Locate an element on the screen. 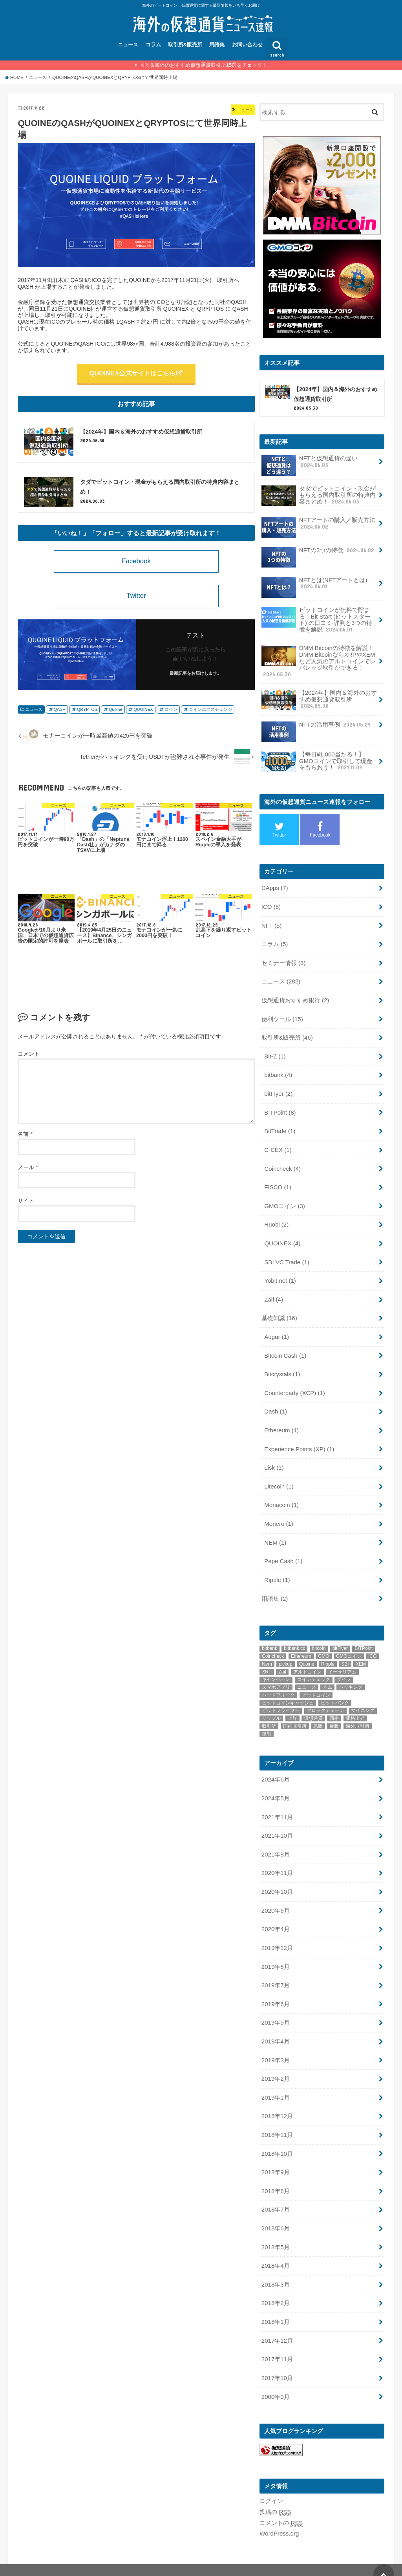 The width and height of the screenshot is (402, 2576). Bit-Z is located at coordinates (274, 1051).